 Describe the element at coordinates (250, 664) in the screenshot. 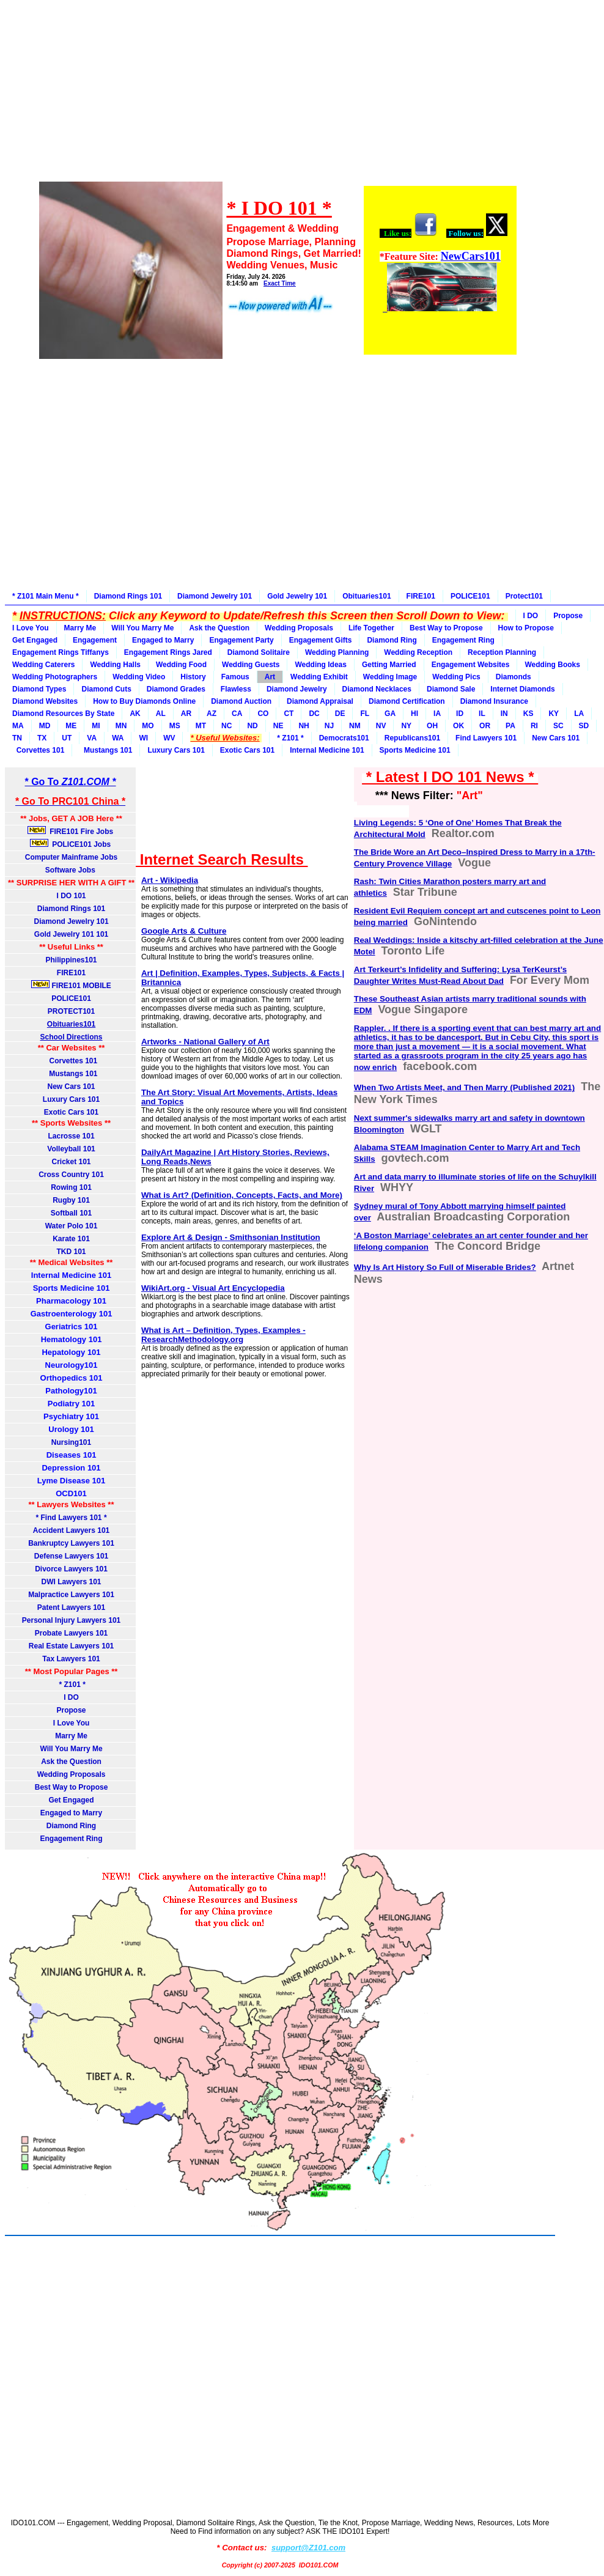

I see `Wedding Guests` at that location.